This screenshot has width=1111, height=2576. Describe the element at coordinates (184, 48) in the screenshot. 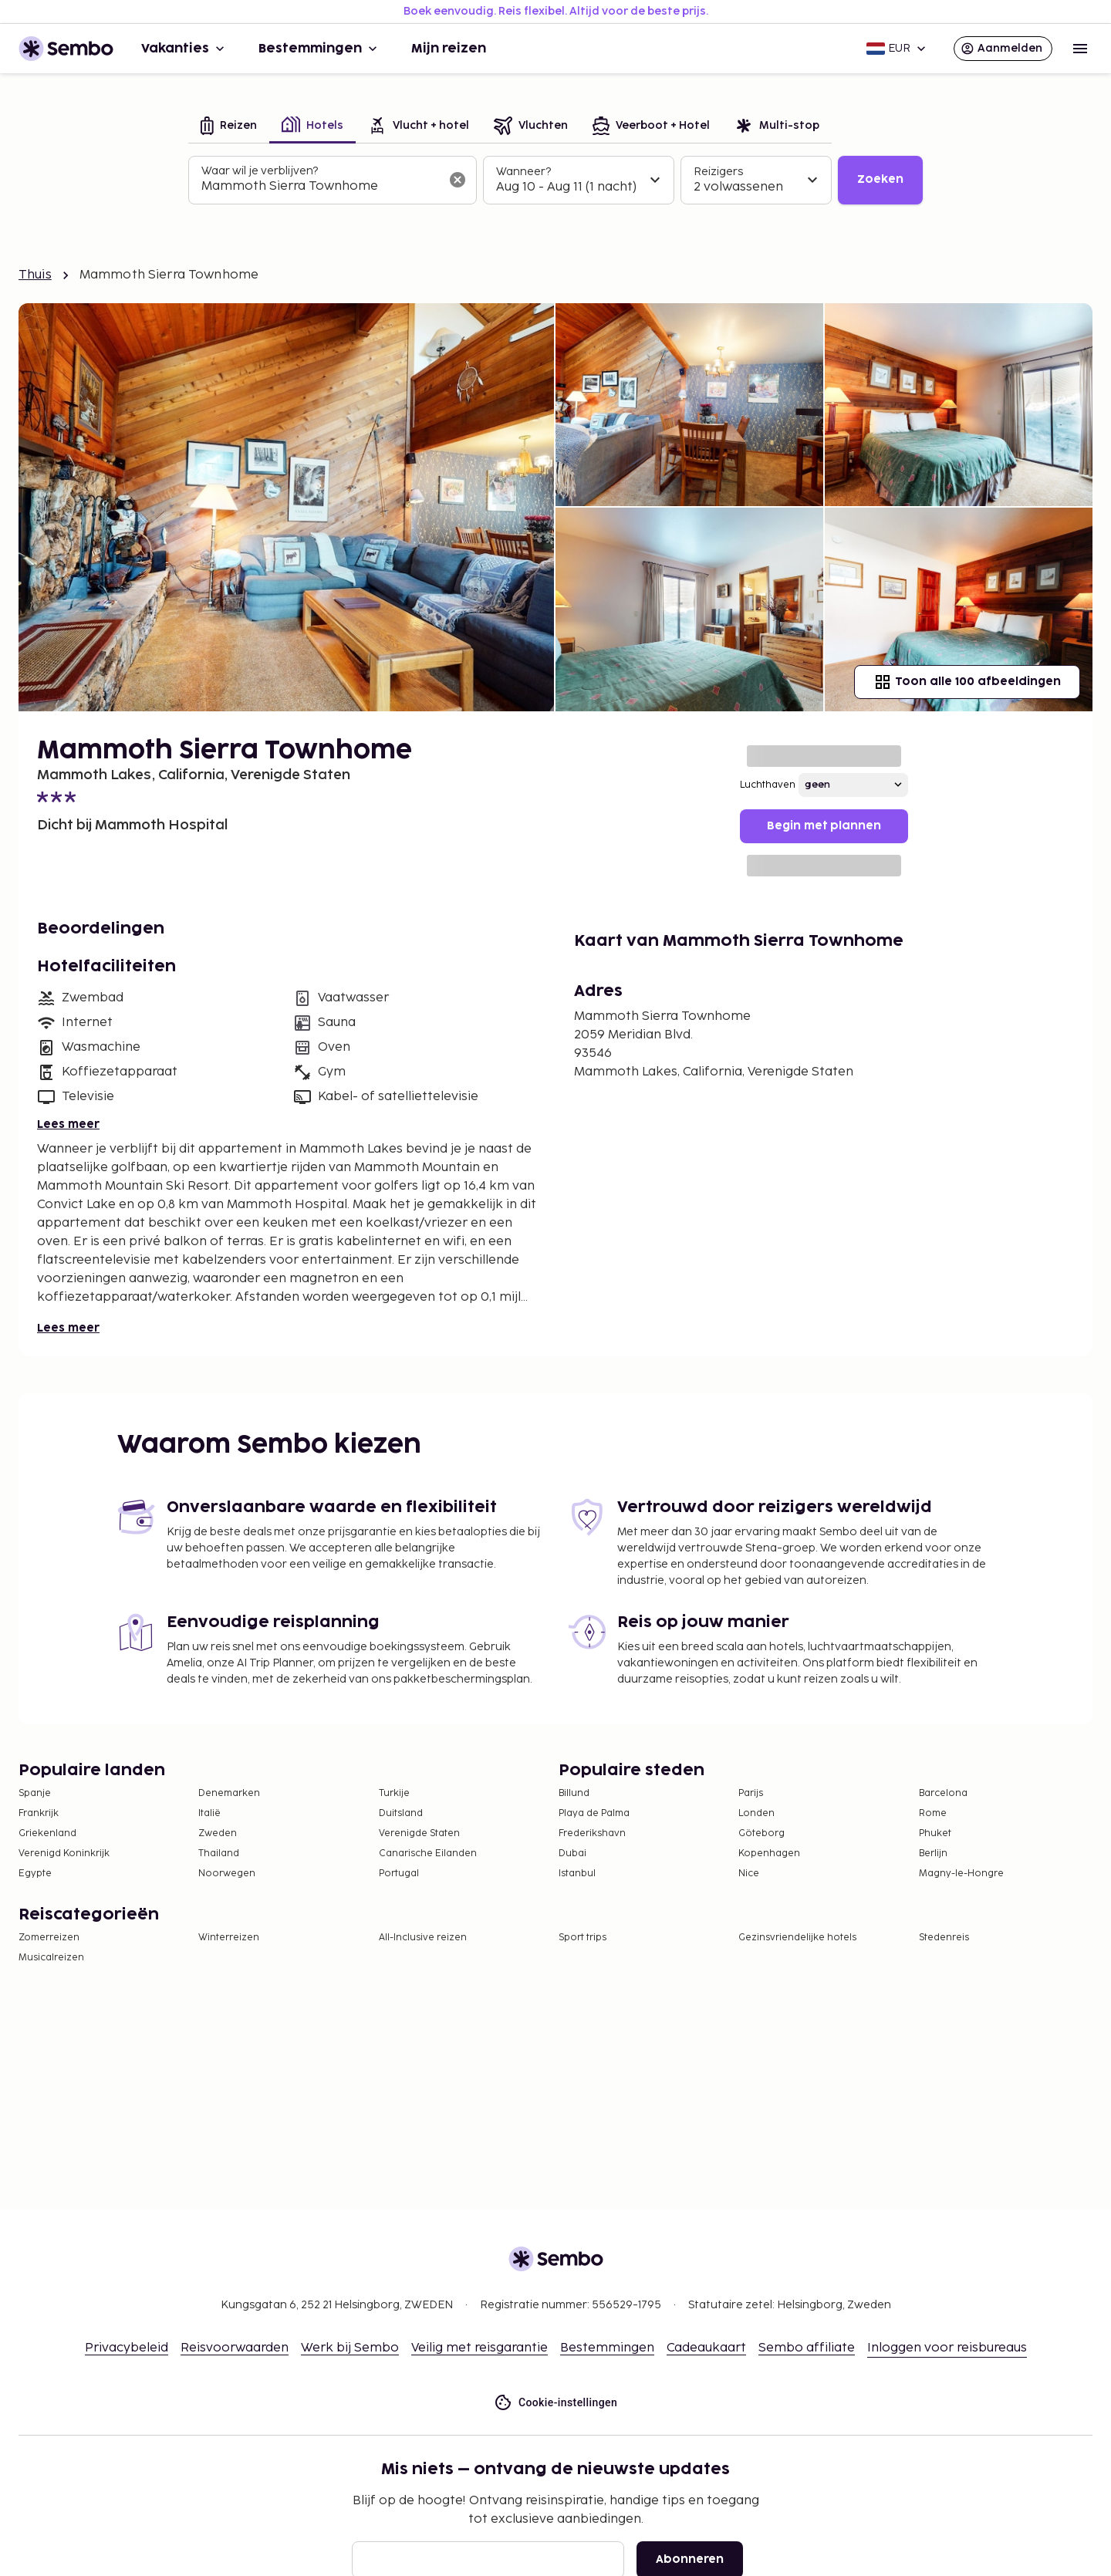

I see `Vakanties` at that location.